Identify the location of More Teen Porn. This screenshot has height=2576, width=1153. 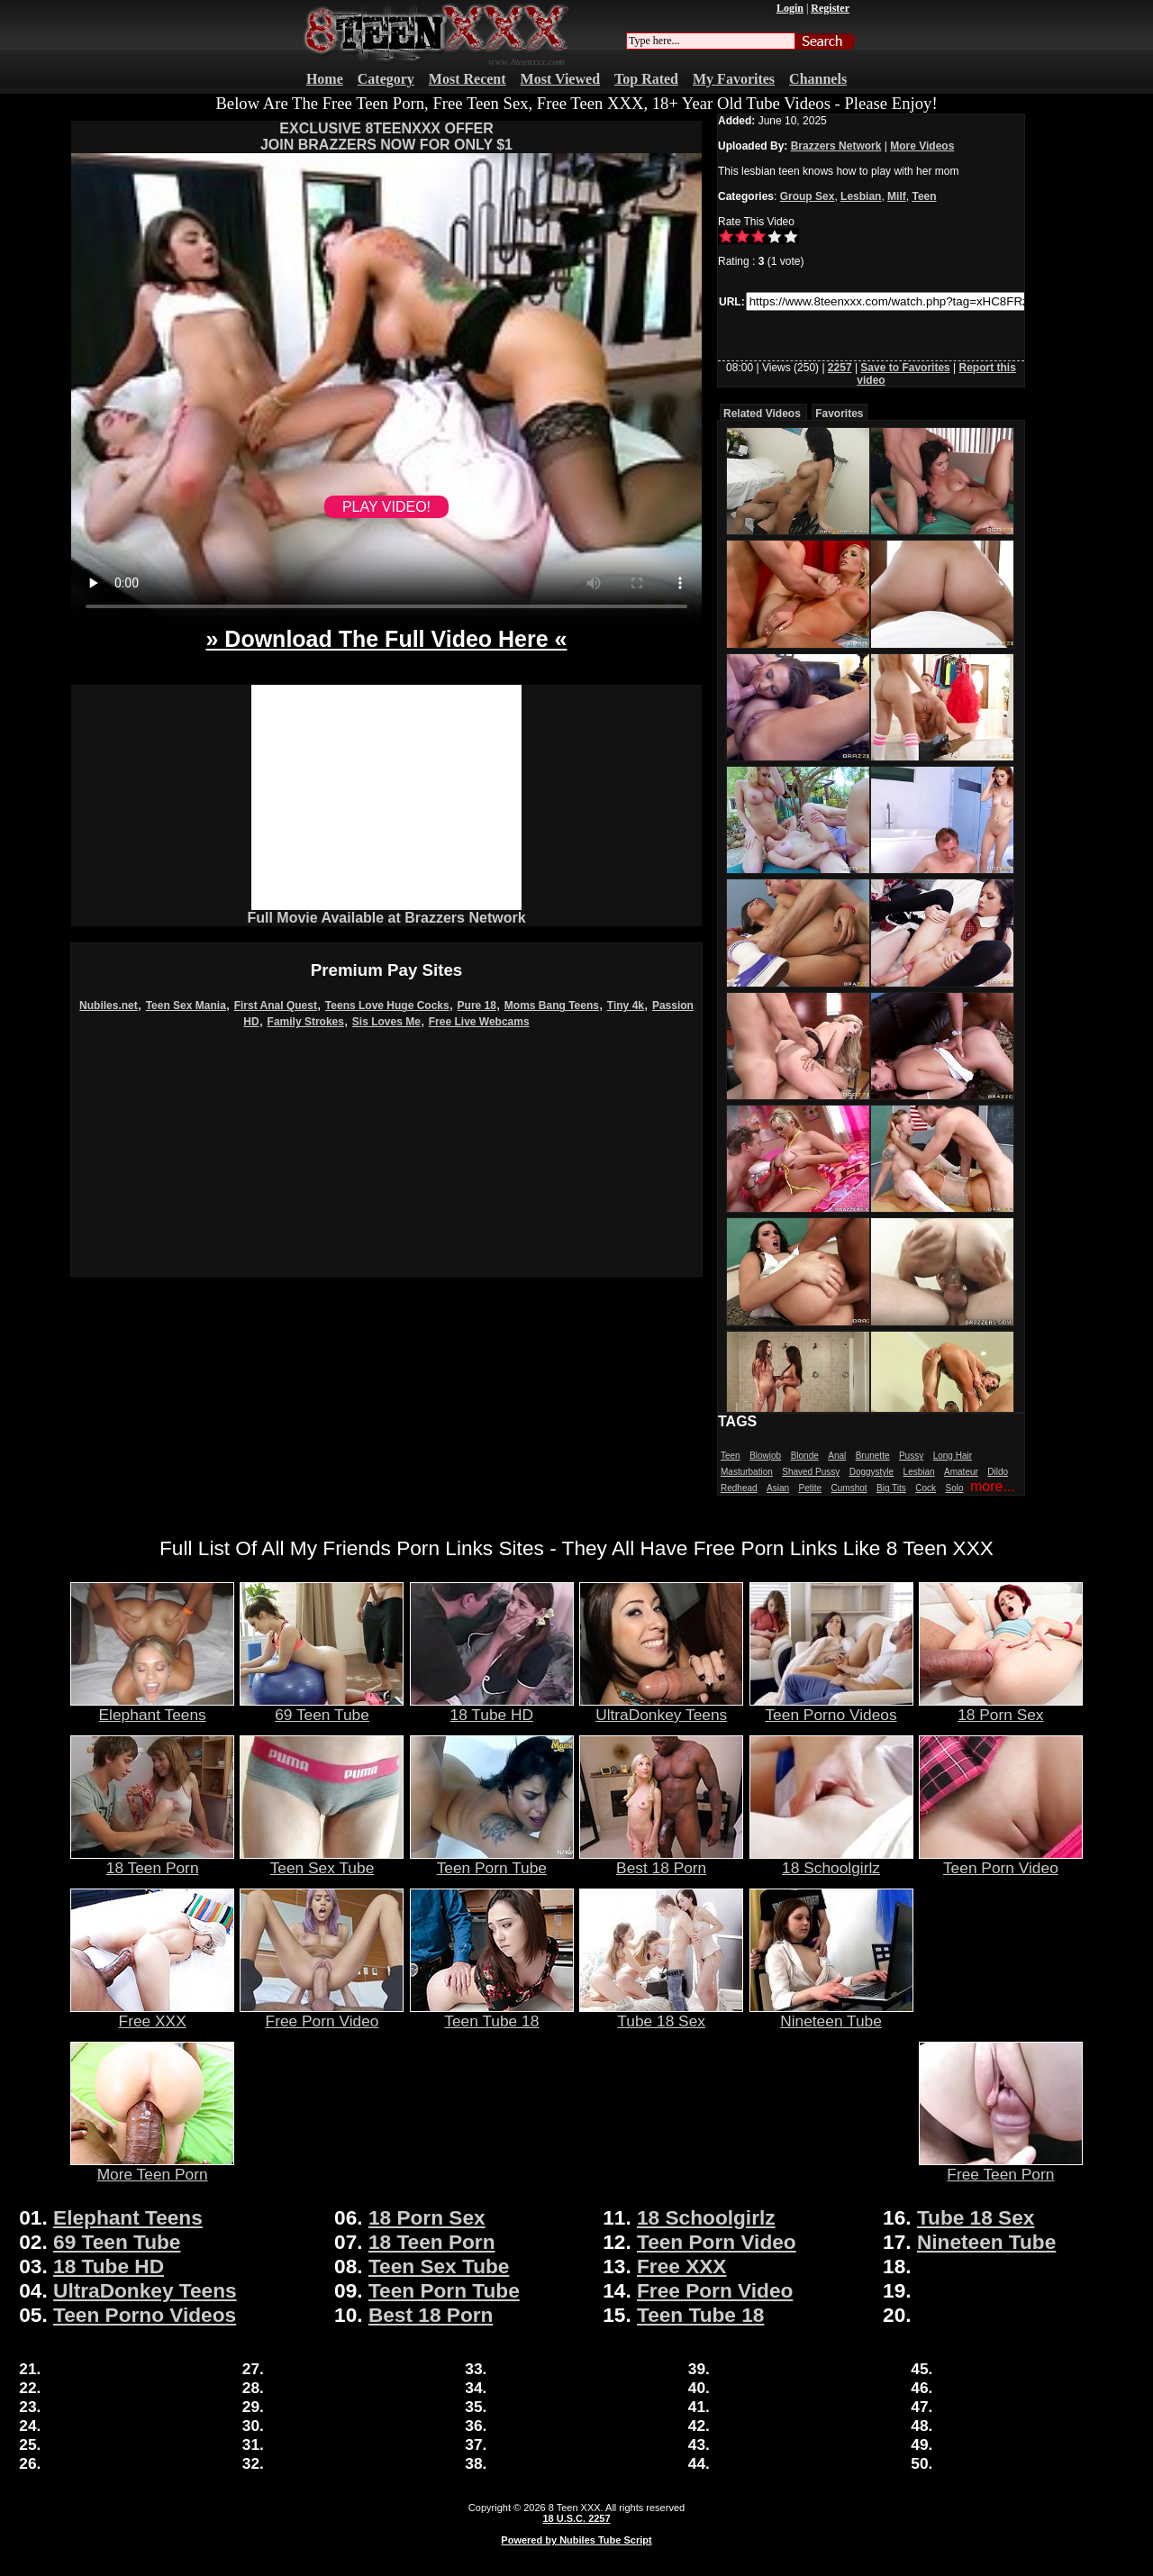
(152, 2167).